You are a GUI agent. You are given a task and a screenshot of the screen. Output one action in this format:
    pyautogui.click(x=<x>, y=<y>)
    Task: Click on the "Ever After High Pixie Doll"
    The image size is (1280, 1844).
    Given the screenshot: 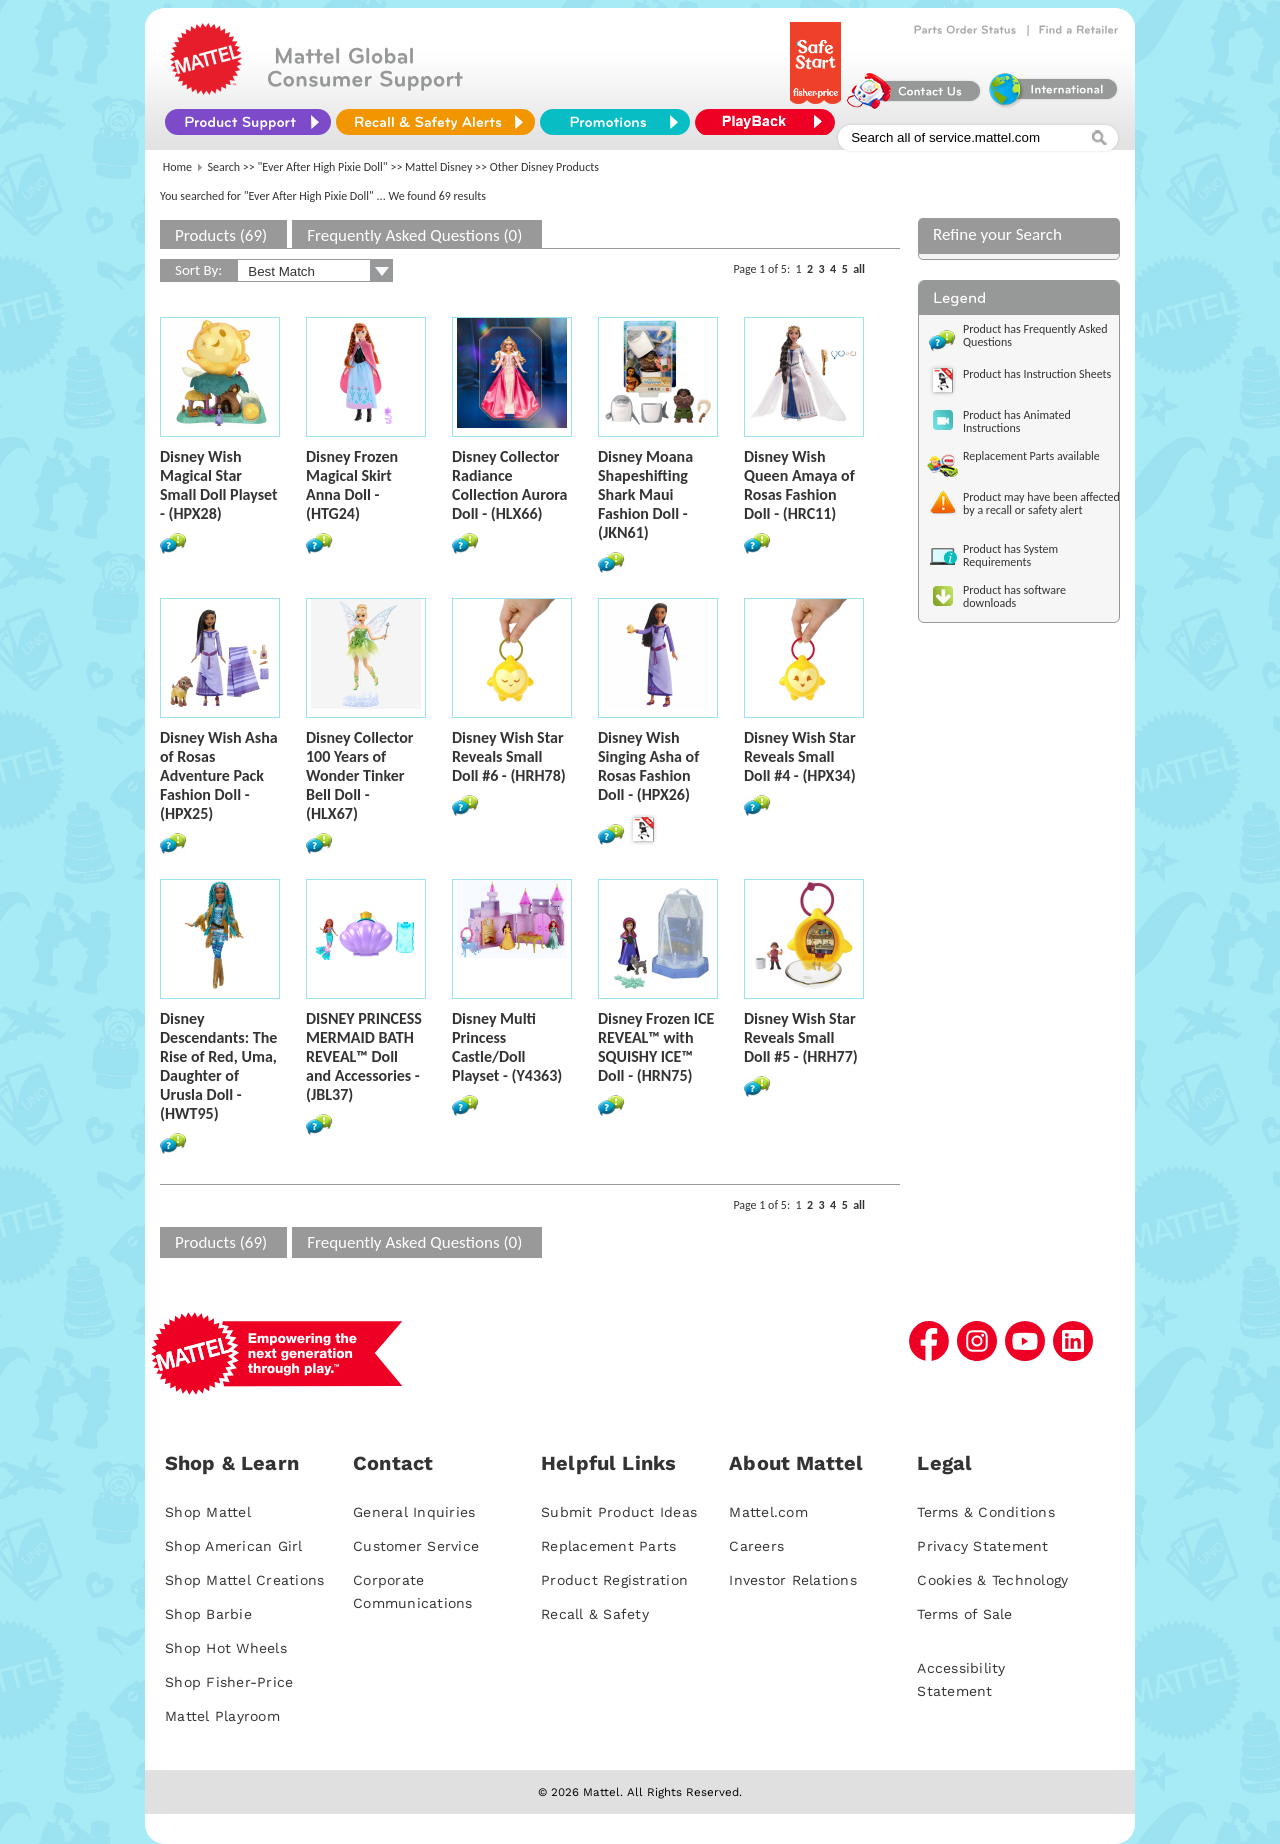 What is the action you would take?
    pyautogui.click(x=323, y=167)
    